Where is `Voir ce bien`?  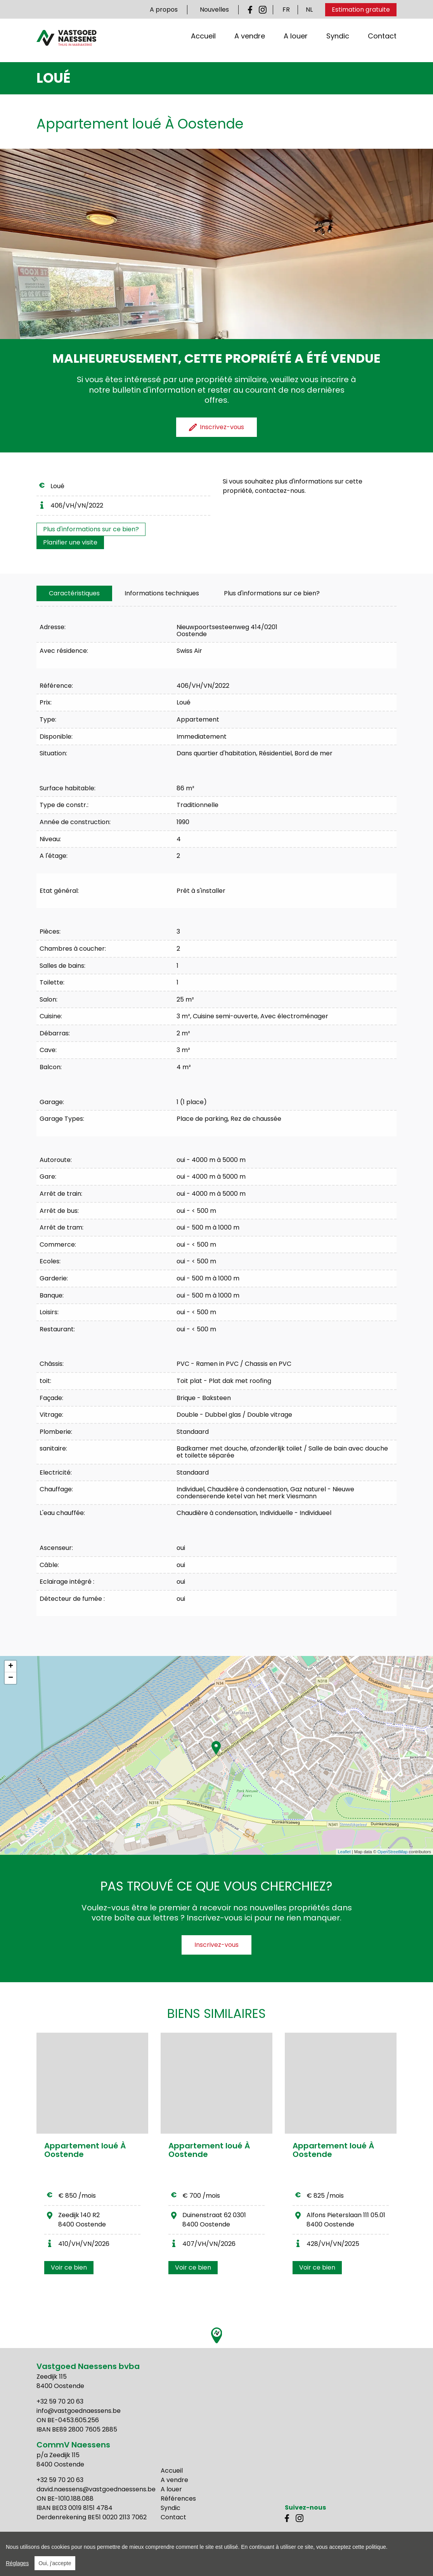 Voir ce bien is located at coordinates (69, 2267).